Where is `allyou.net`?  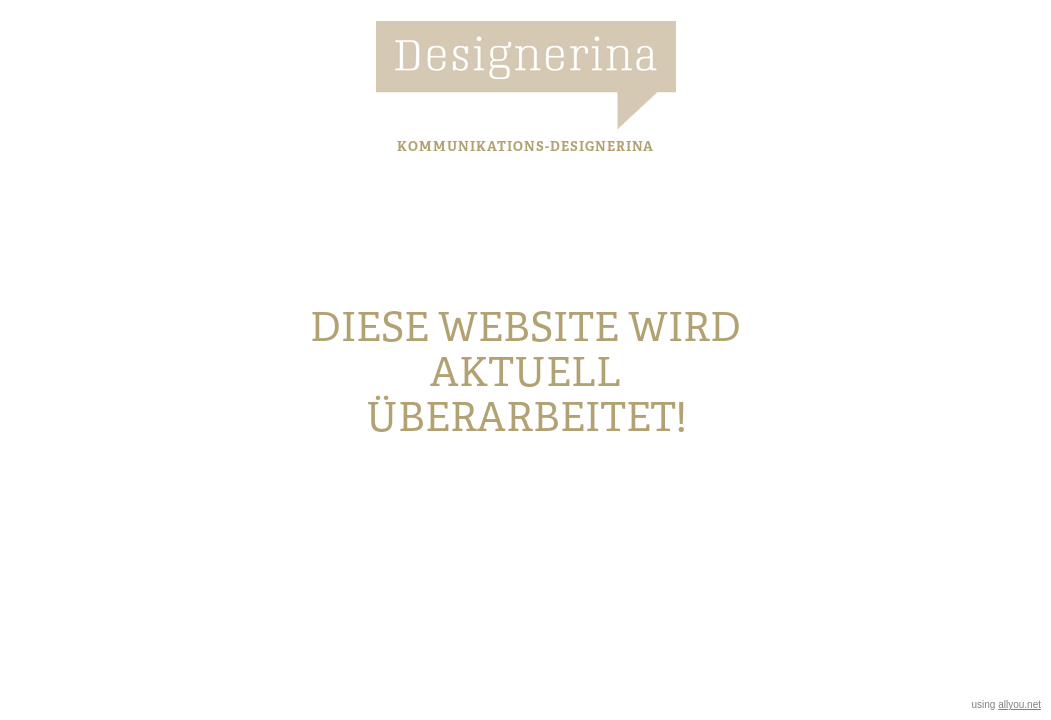 allyou.net is located at coordinates (1019, 704).